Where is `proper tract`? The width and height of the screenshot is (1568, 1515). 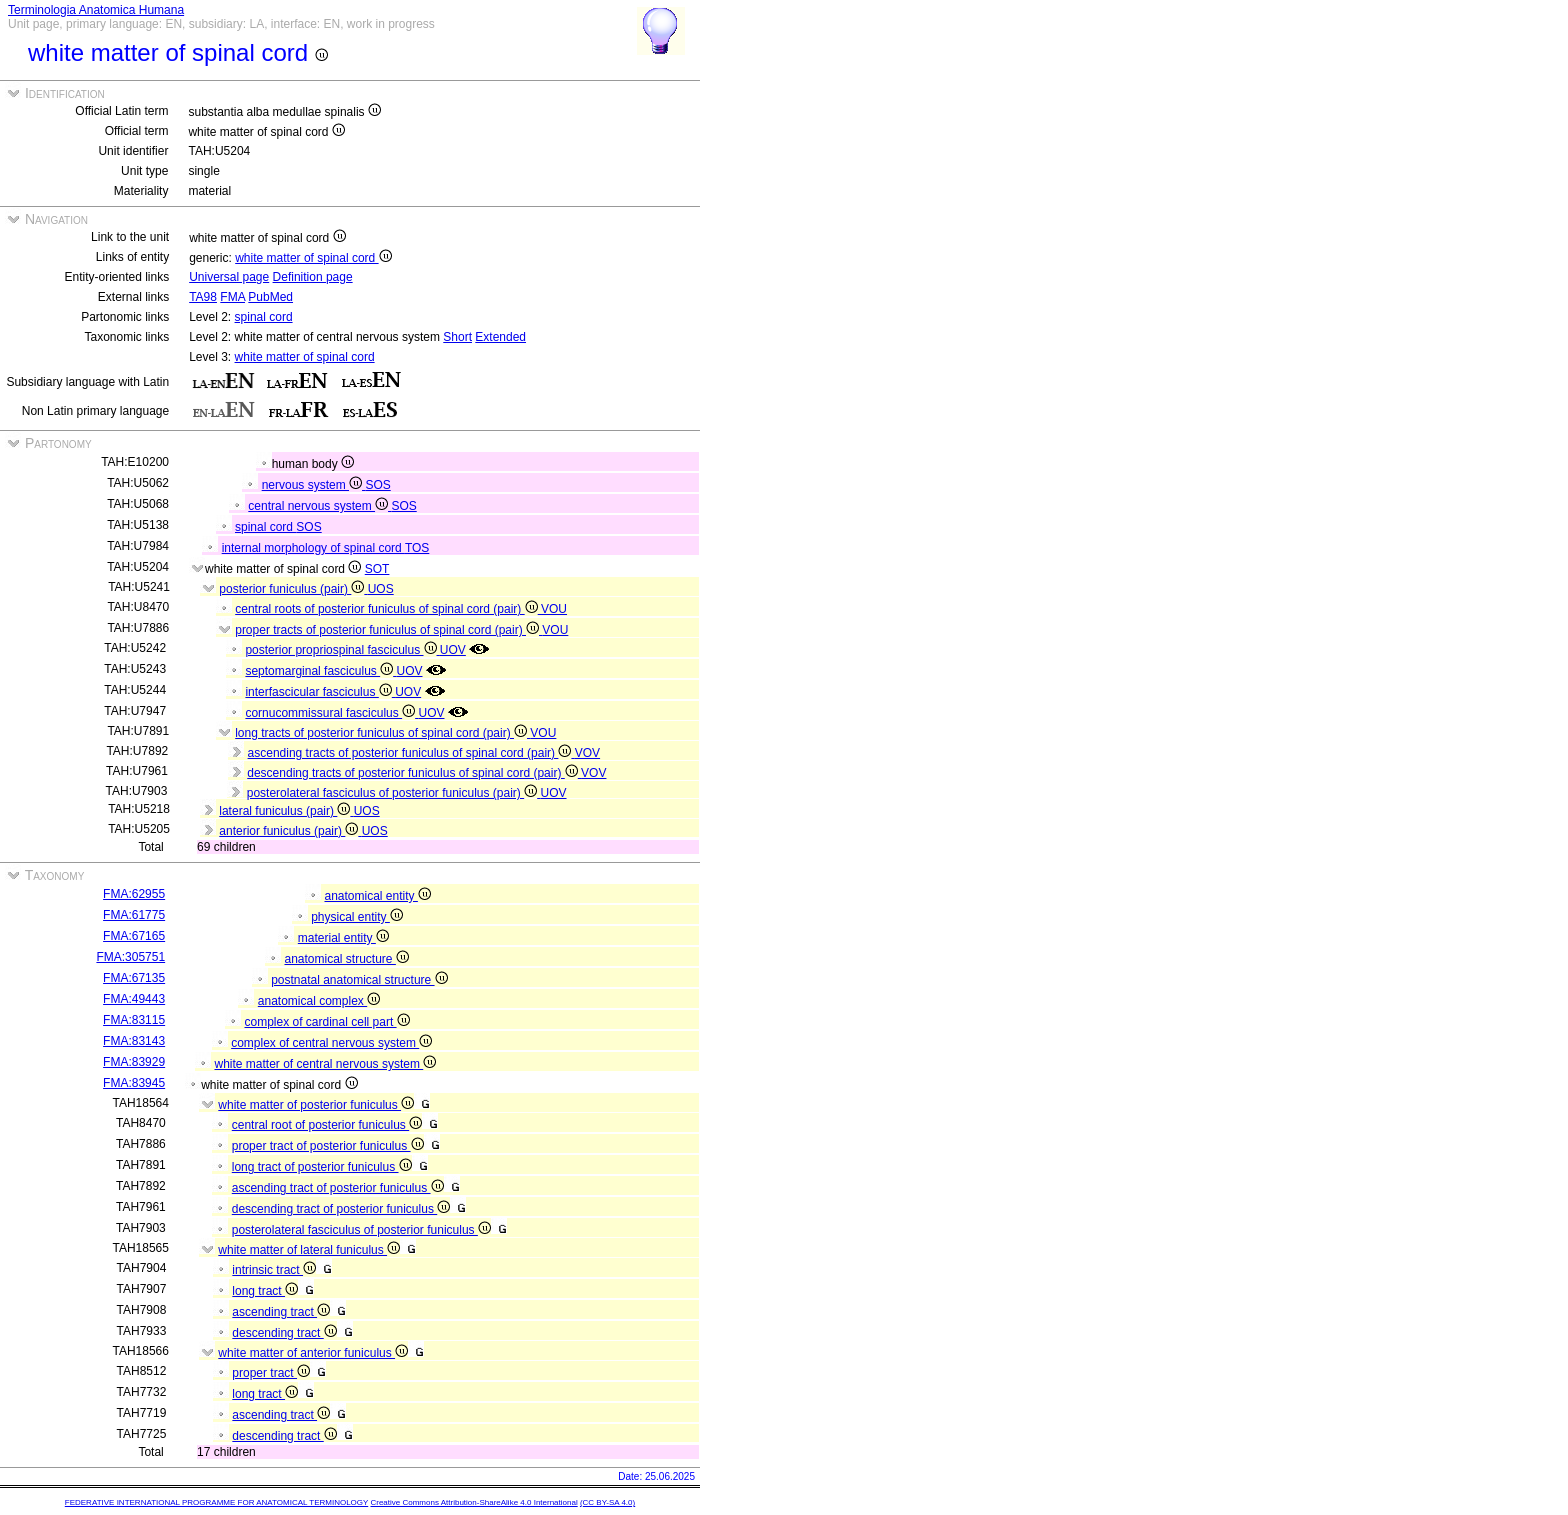
proper tract is located at coordinates (271, 1373).